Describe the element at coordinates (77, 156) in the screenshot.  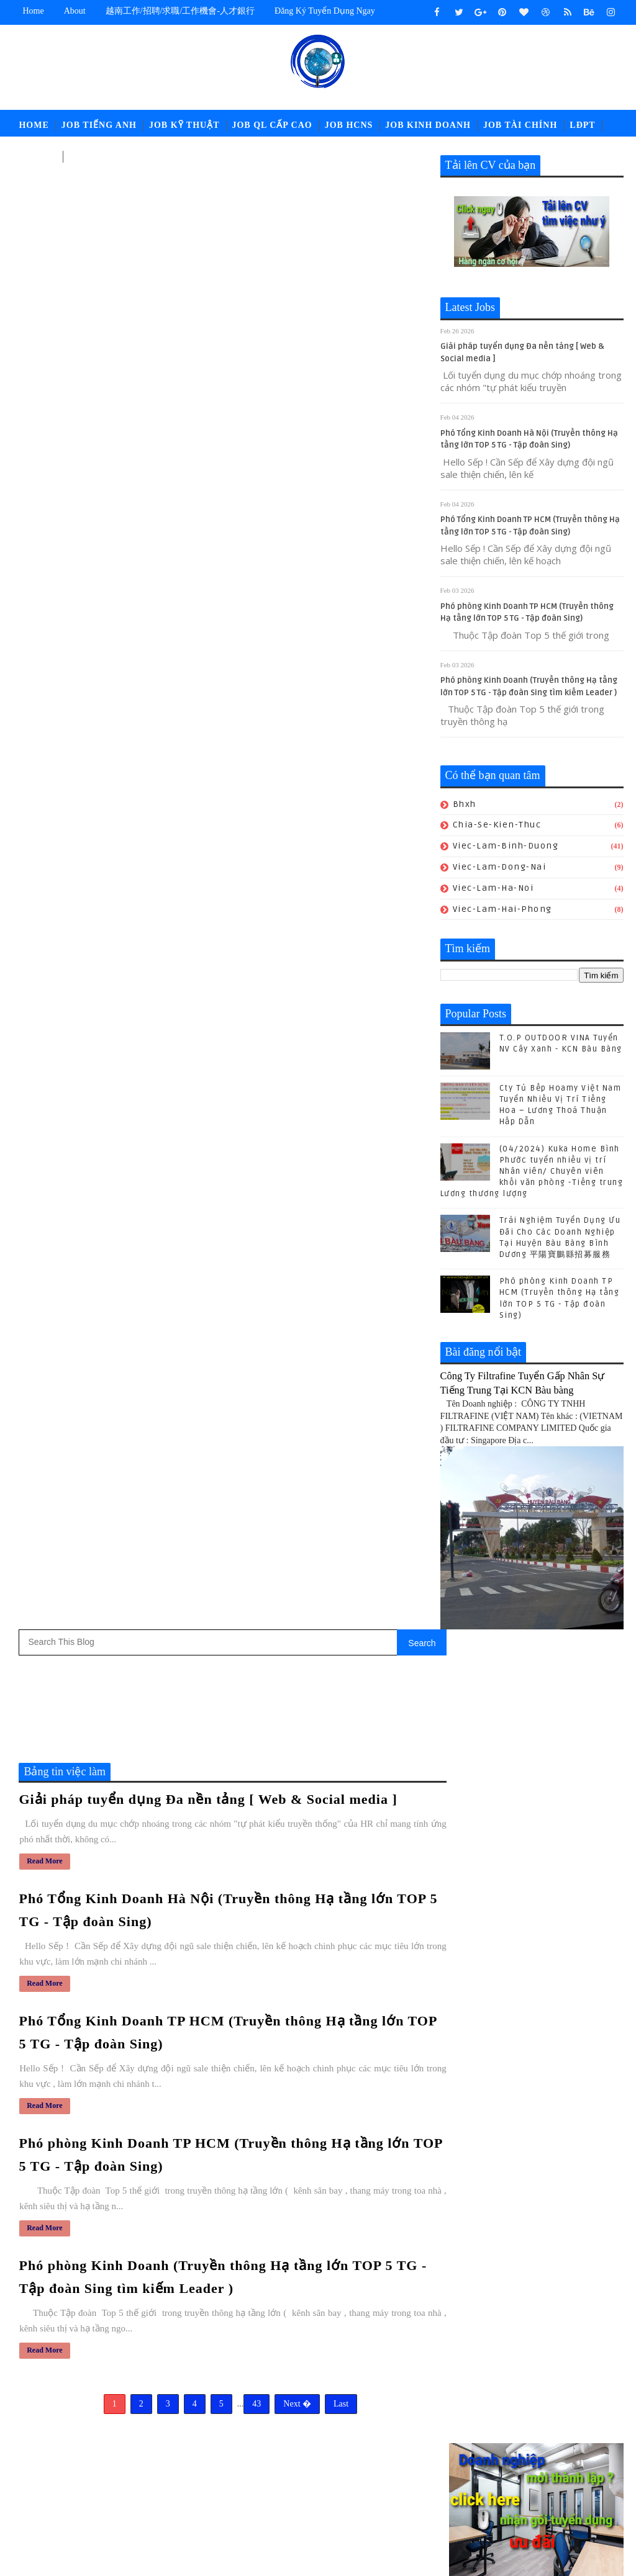
I see `고용` at that location.